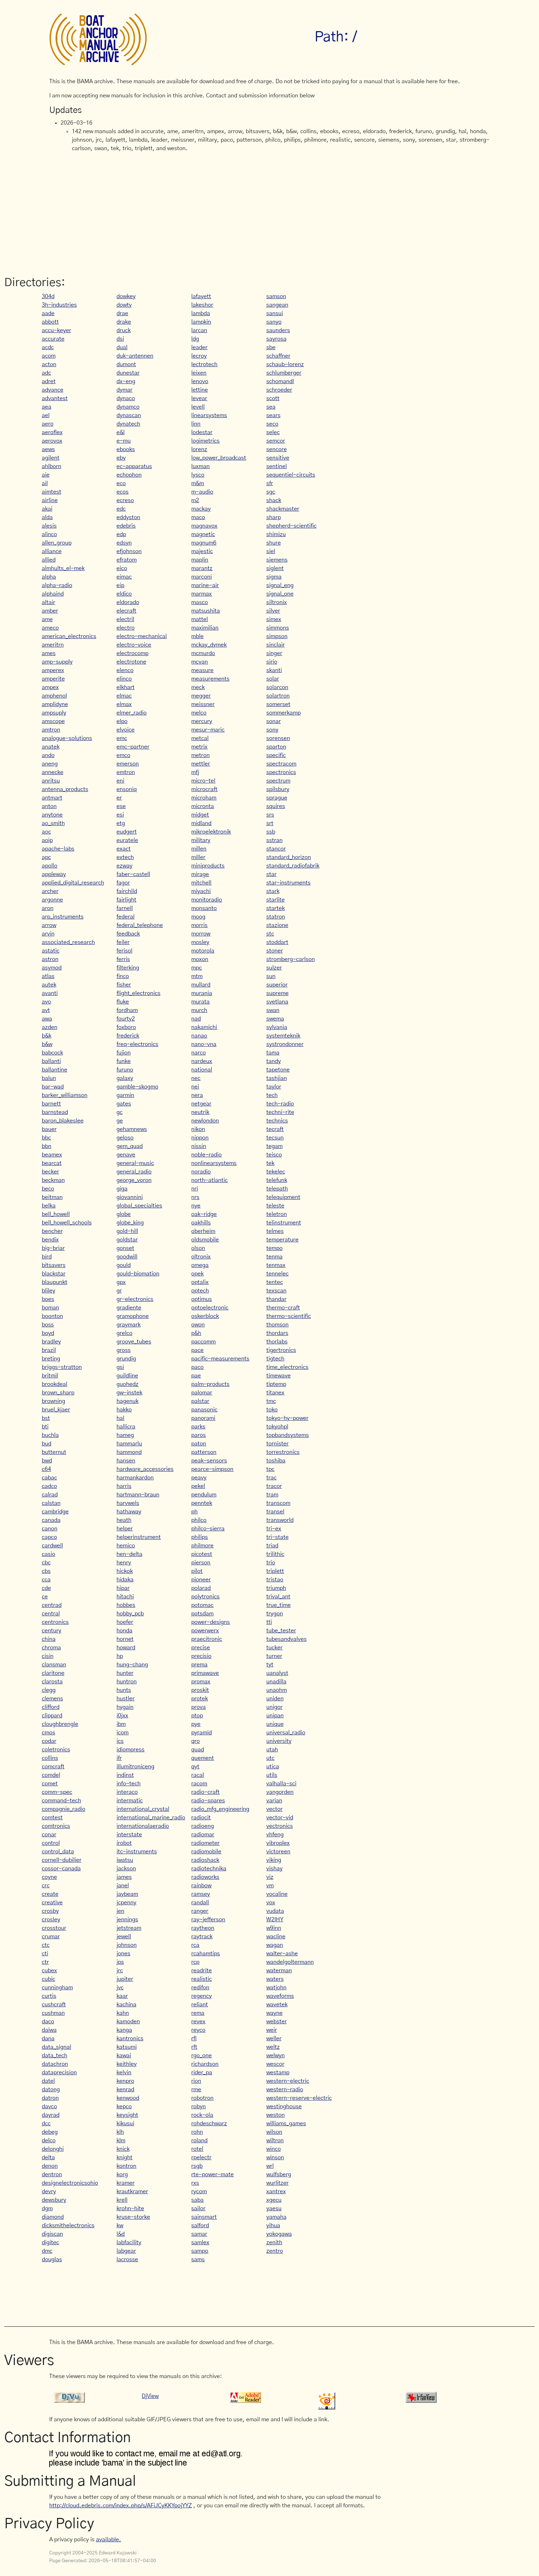 This screenshot has width=539, height=2576. I want to click on dx-eng, so click(126, 381).